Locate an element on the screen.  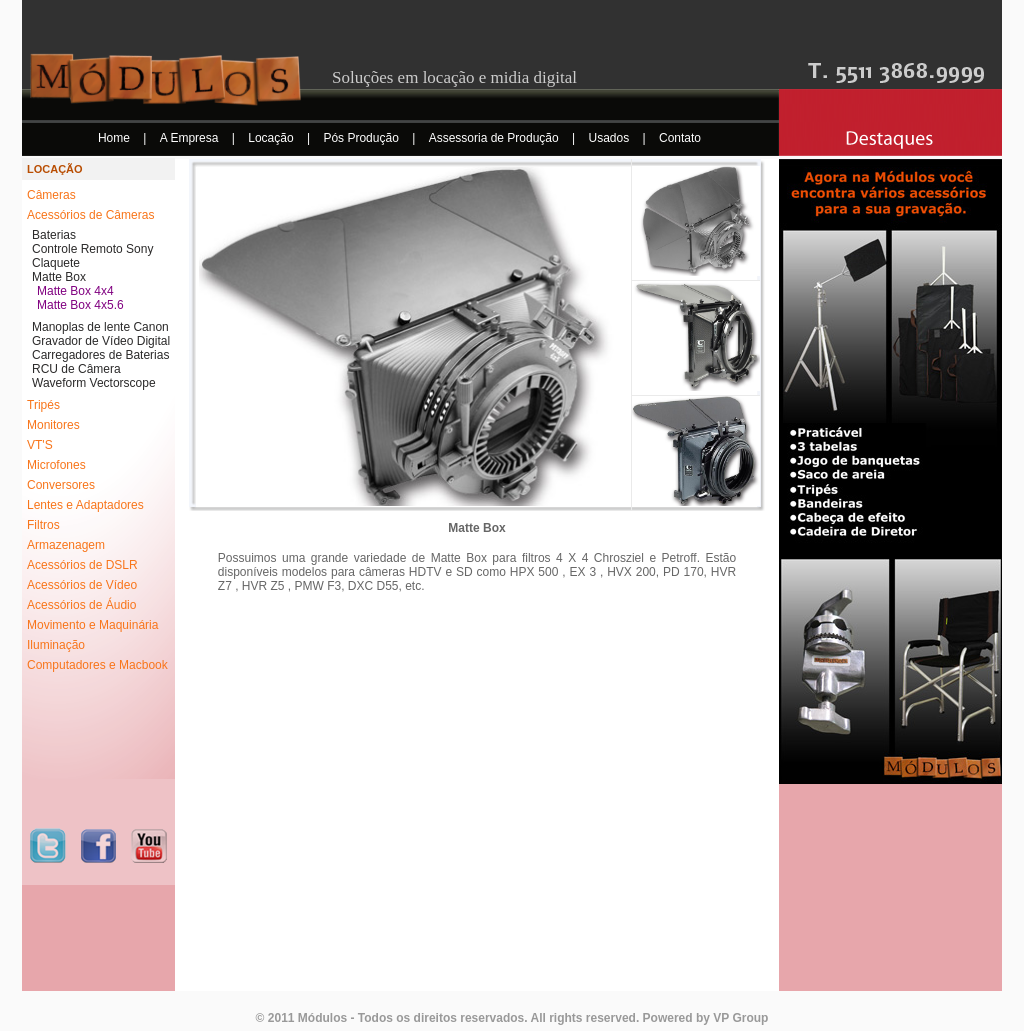
RCU de Câmera is located at coordinates (76, 369).